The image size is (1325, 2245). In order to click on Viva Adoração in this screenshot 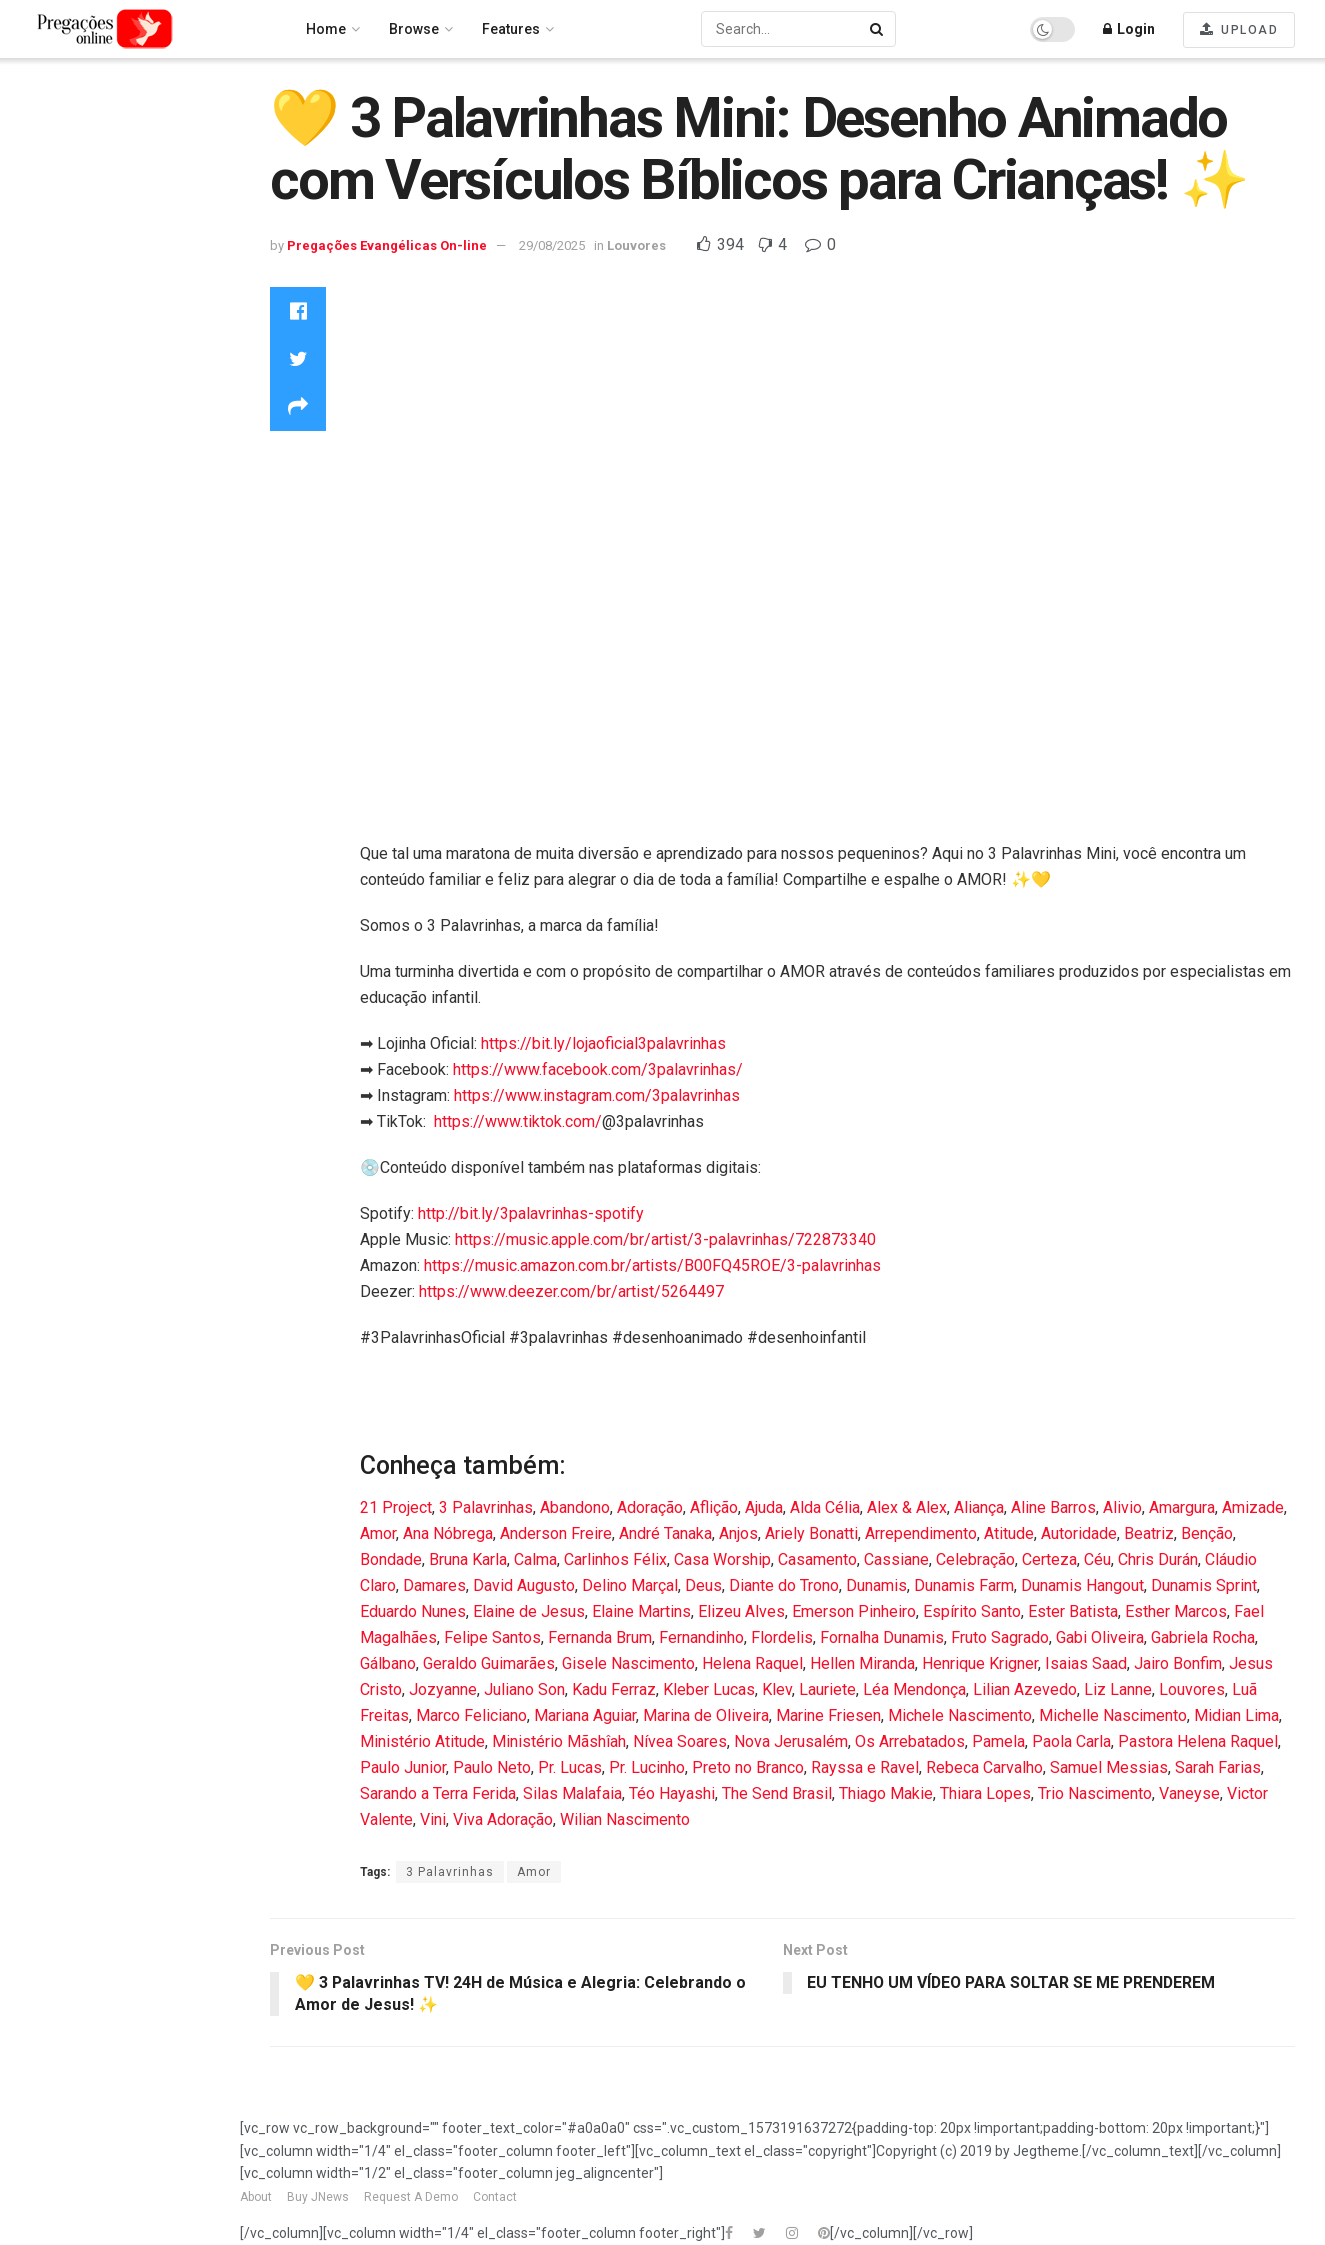, I will do `click(503, 1819)`.